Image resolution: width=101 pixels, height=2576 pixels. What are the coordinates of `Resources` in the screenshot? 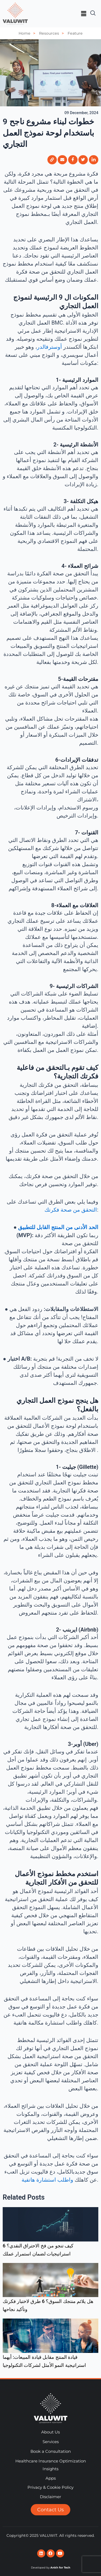 It's located at (53, 33).